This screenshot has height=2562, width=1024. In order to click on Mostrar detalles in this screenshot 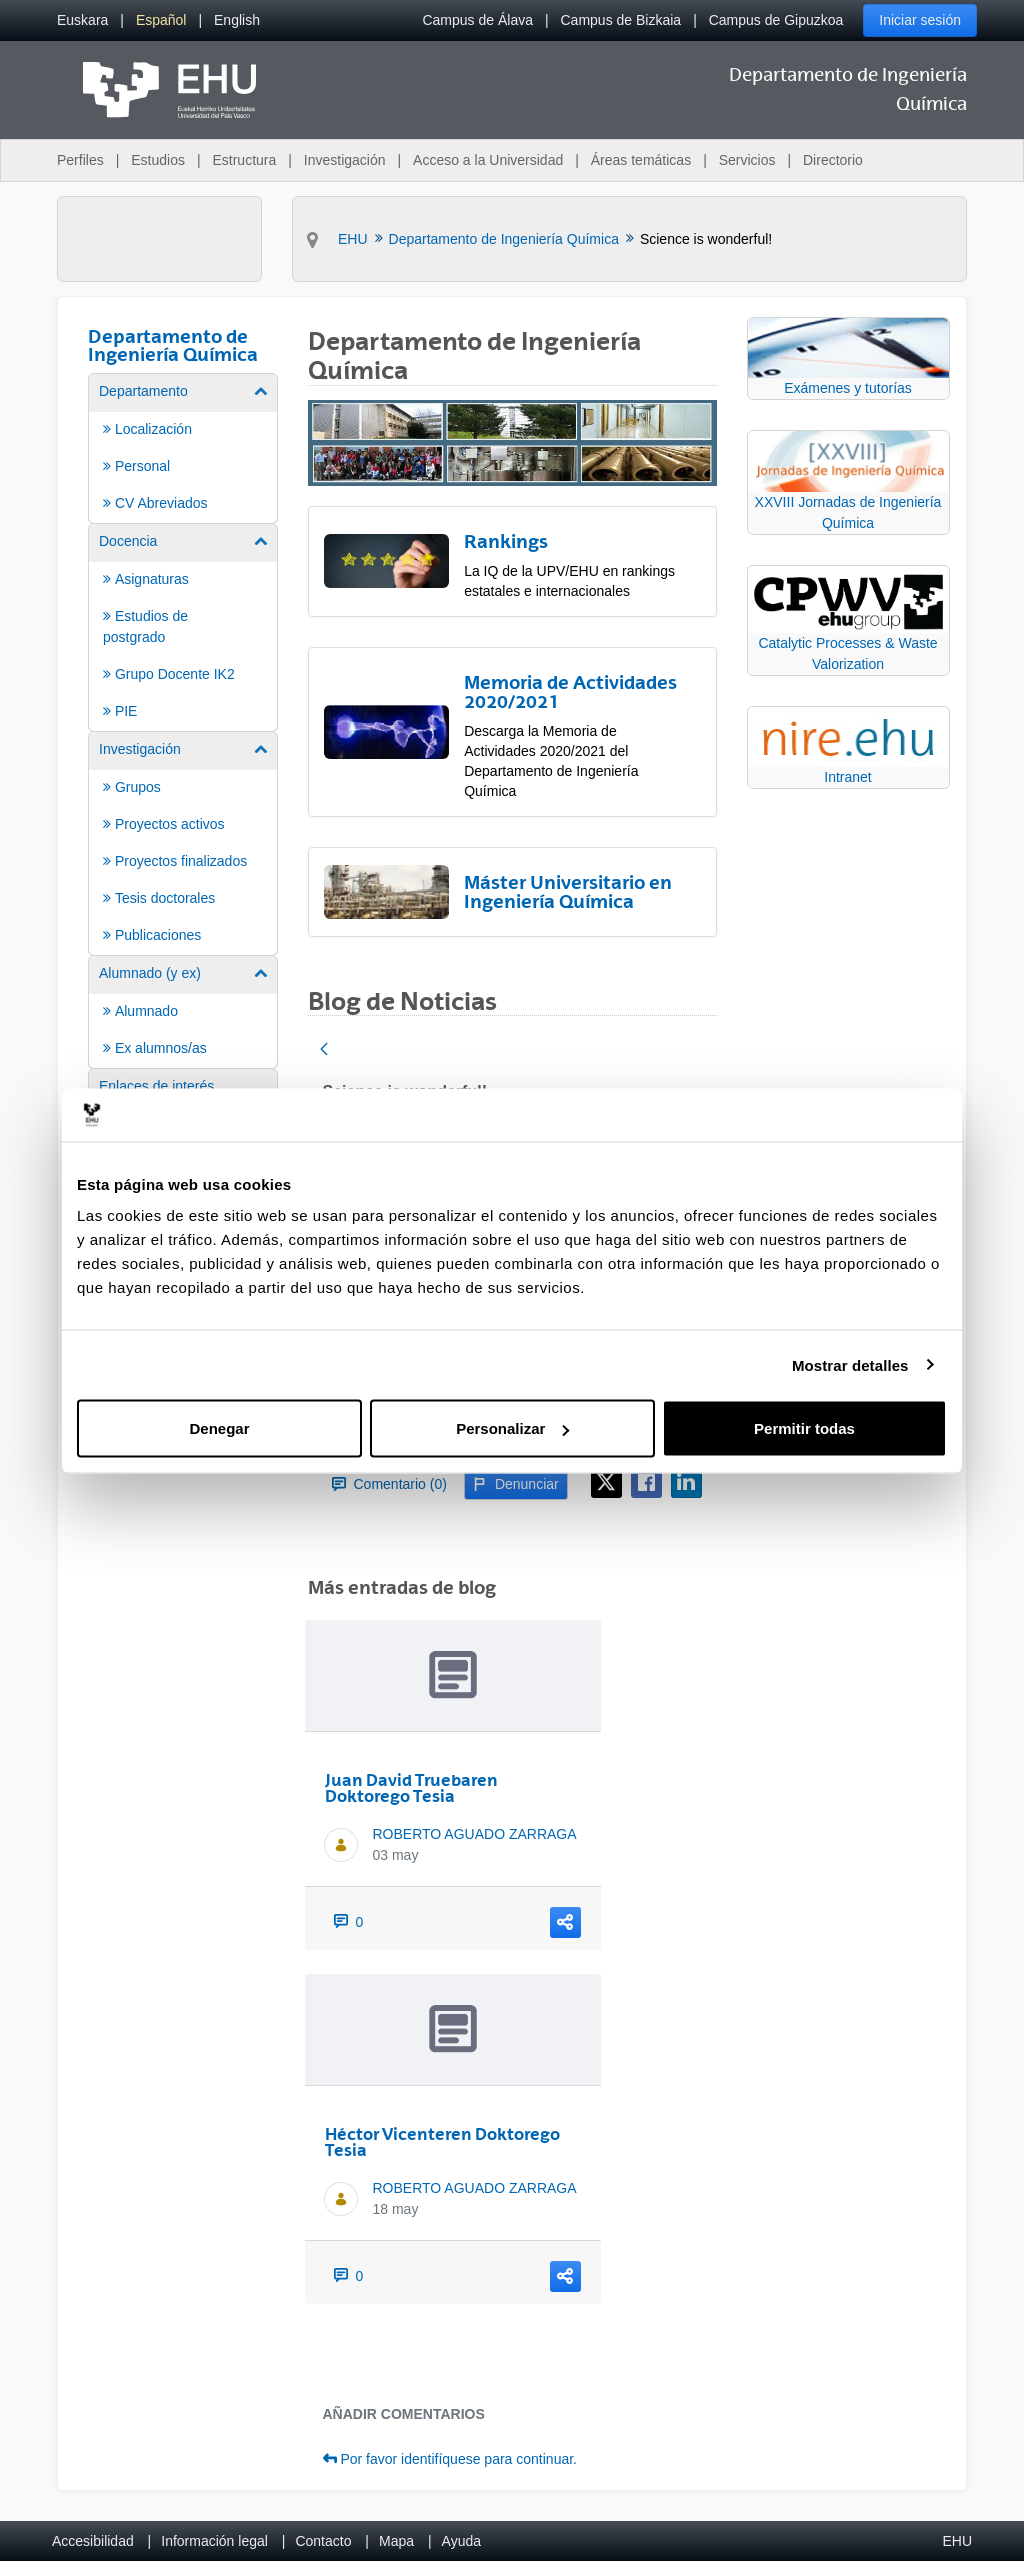, I will do `click(850, 1364)`.